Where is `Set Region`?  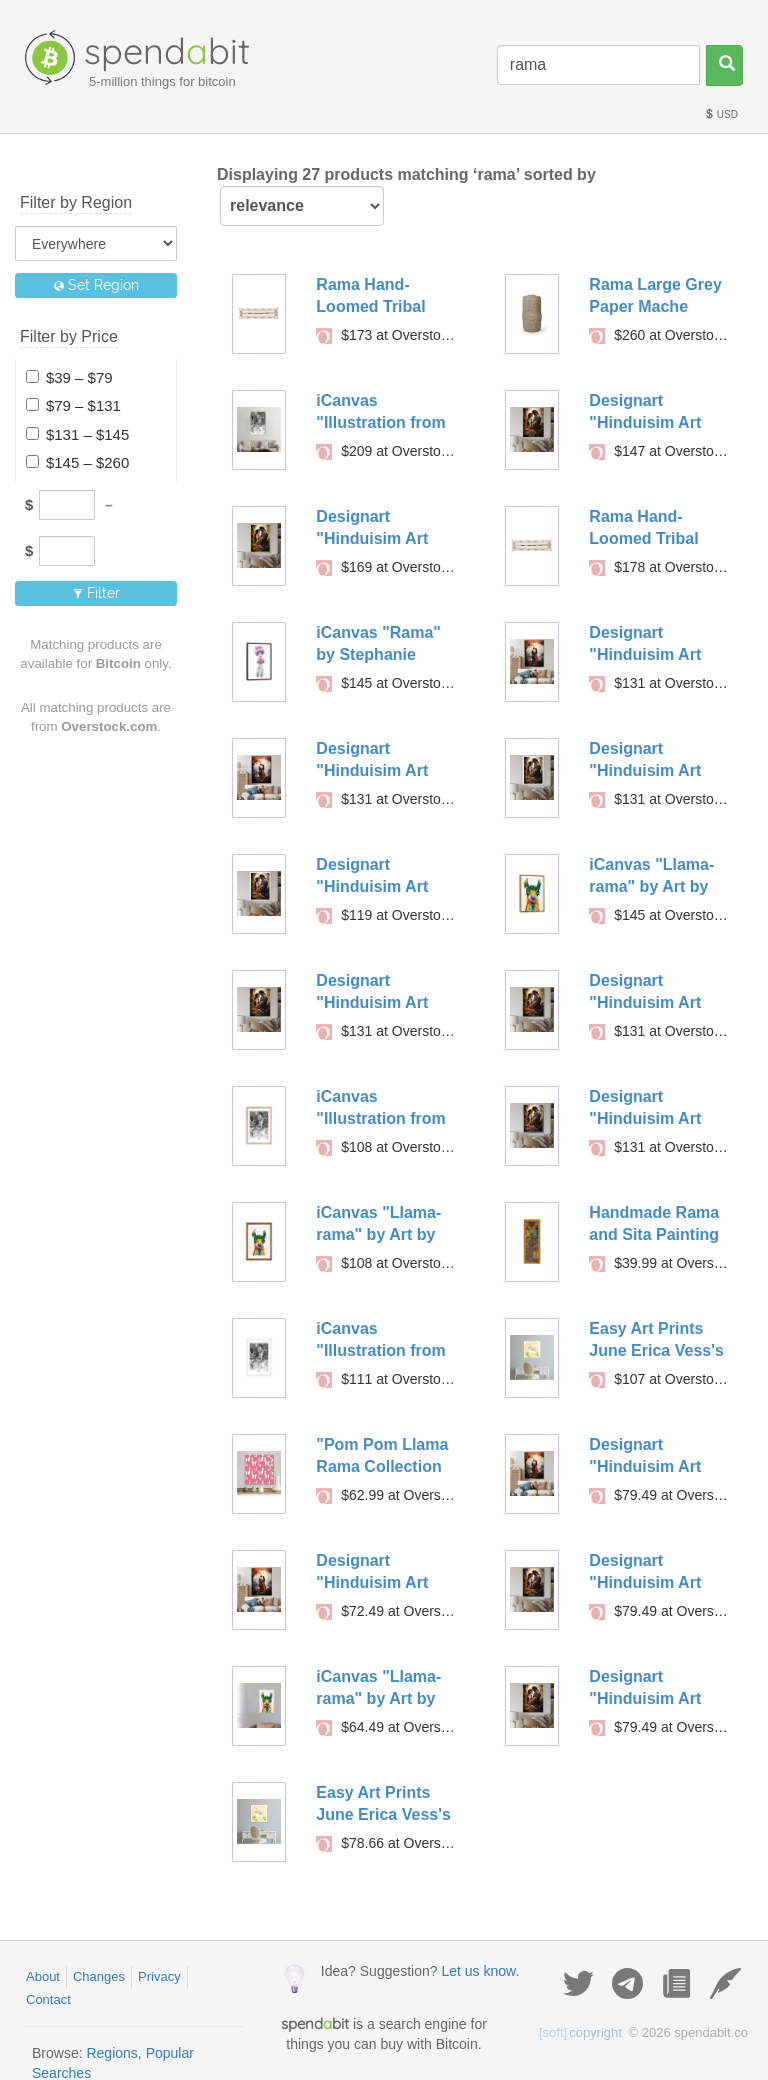 Set Region is located at coordinates (96, 285).